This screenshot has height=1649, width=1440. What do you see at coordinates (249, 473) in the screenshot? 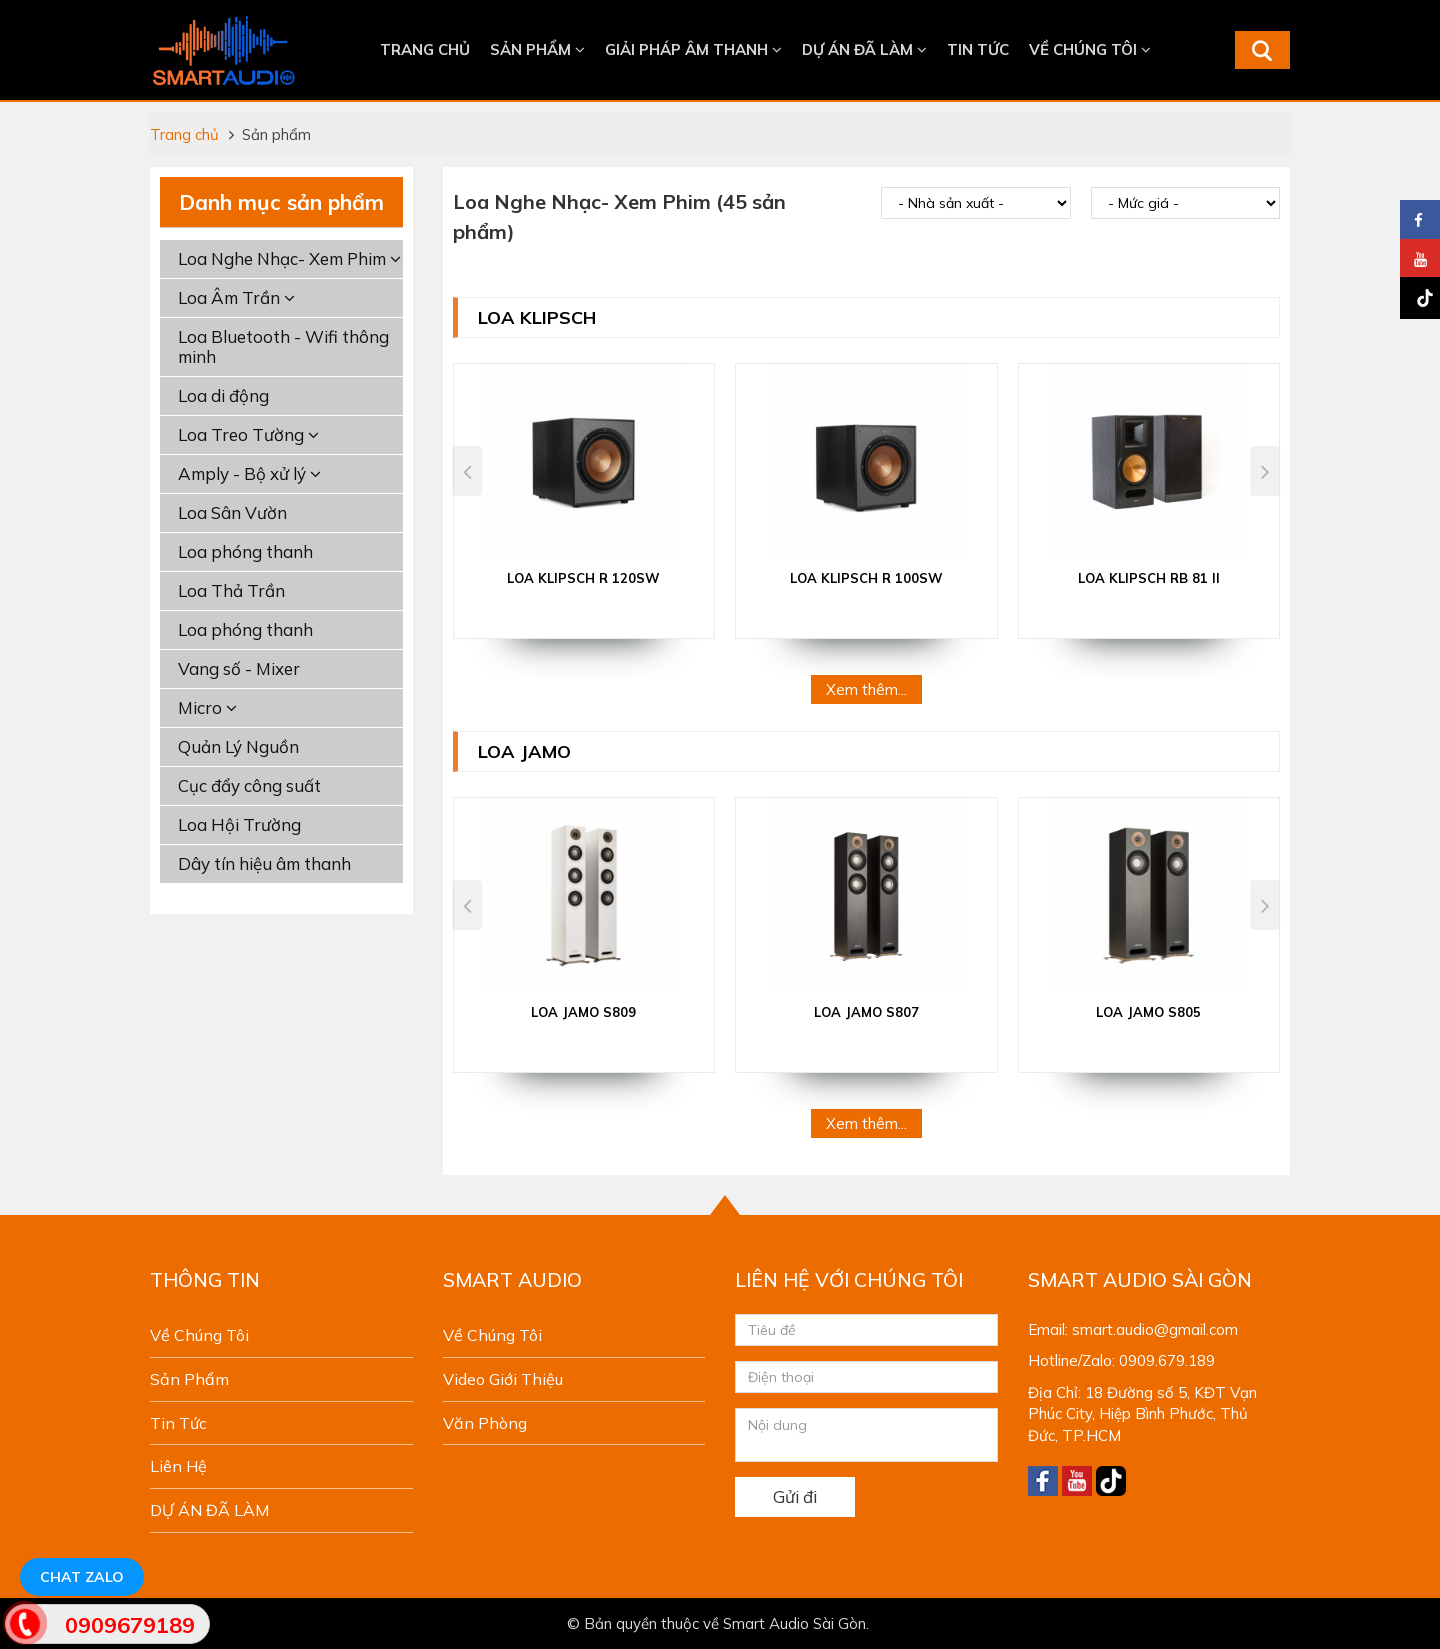
I see `Amply - Bộ xử lý` at bounding box center [249, 473].